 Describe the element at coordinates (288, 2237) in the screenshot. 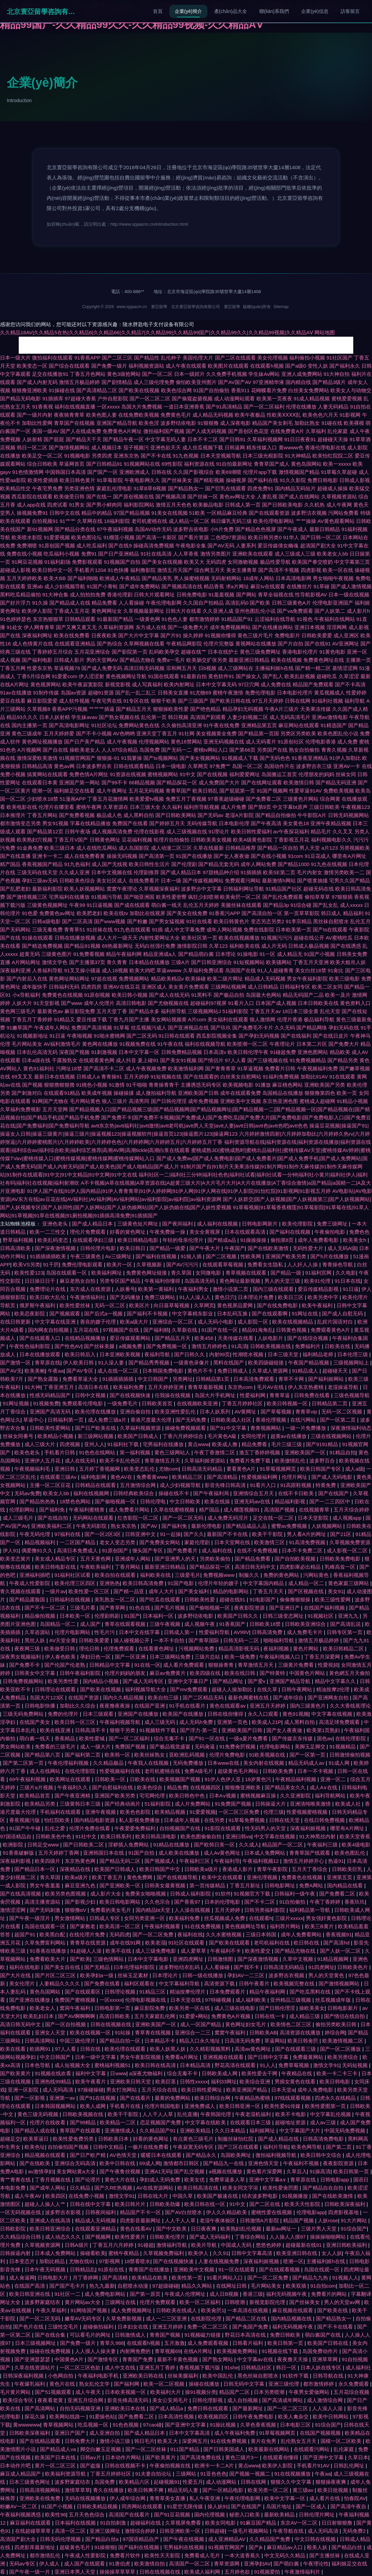

I see `人人操人人摸97` at that location.